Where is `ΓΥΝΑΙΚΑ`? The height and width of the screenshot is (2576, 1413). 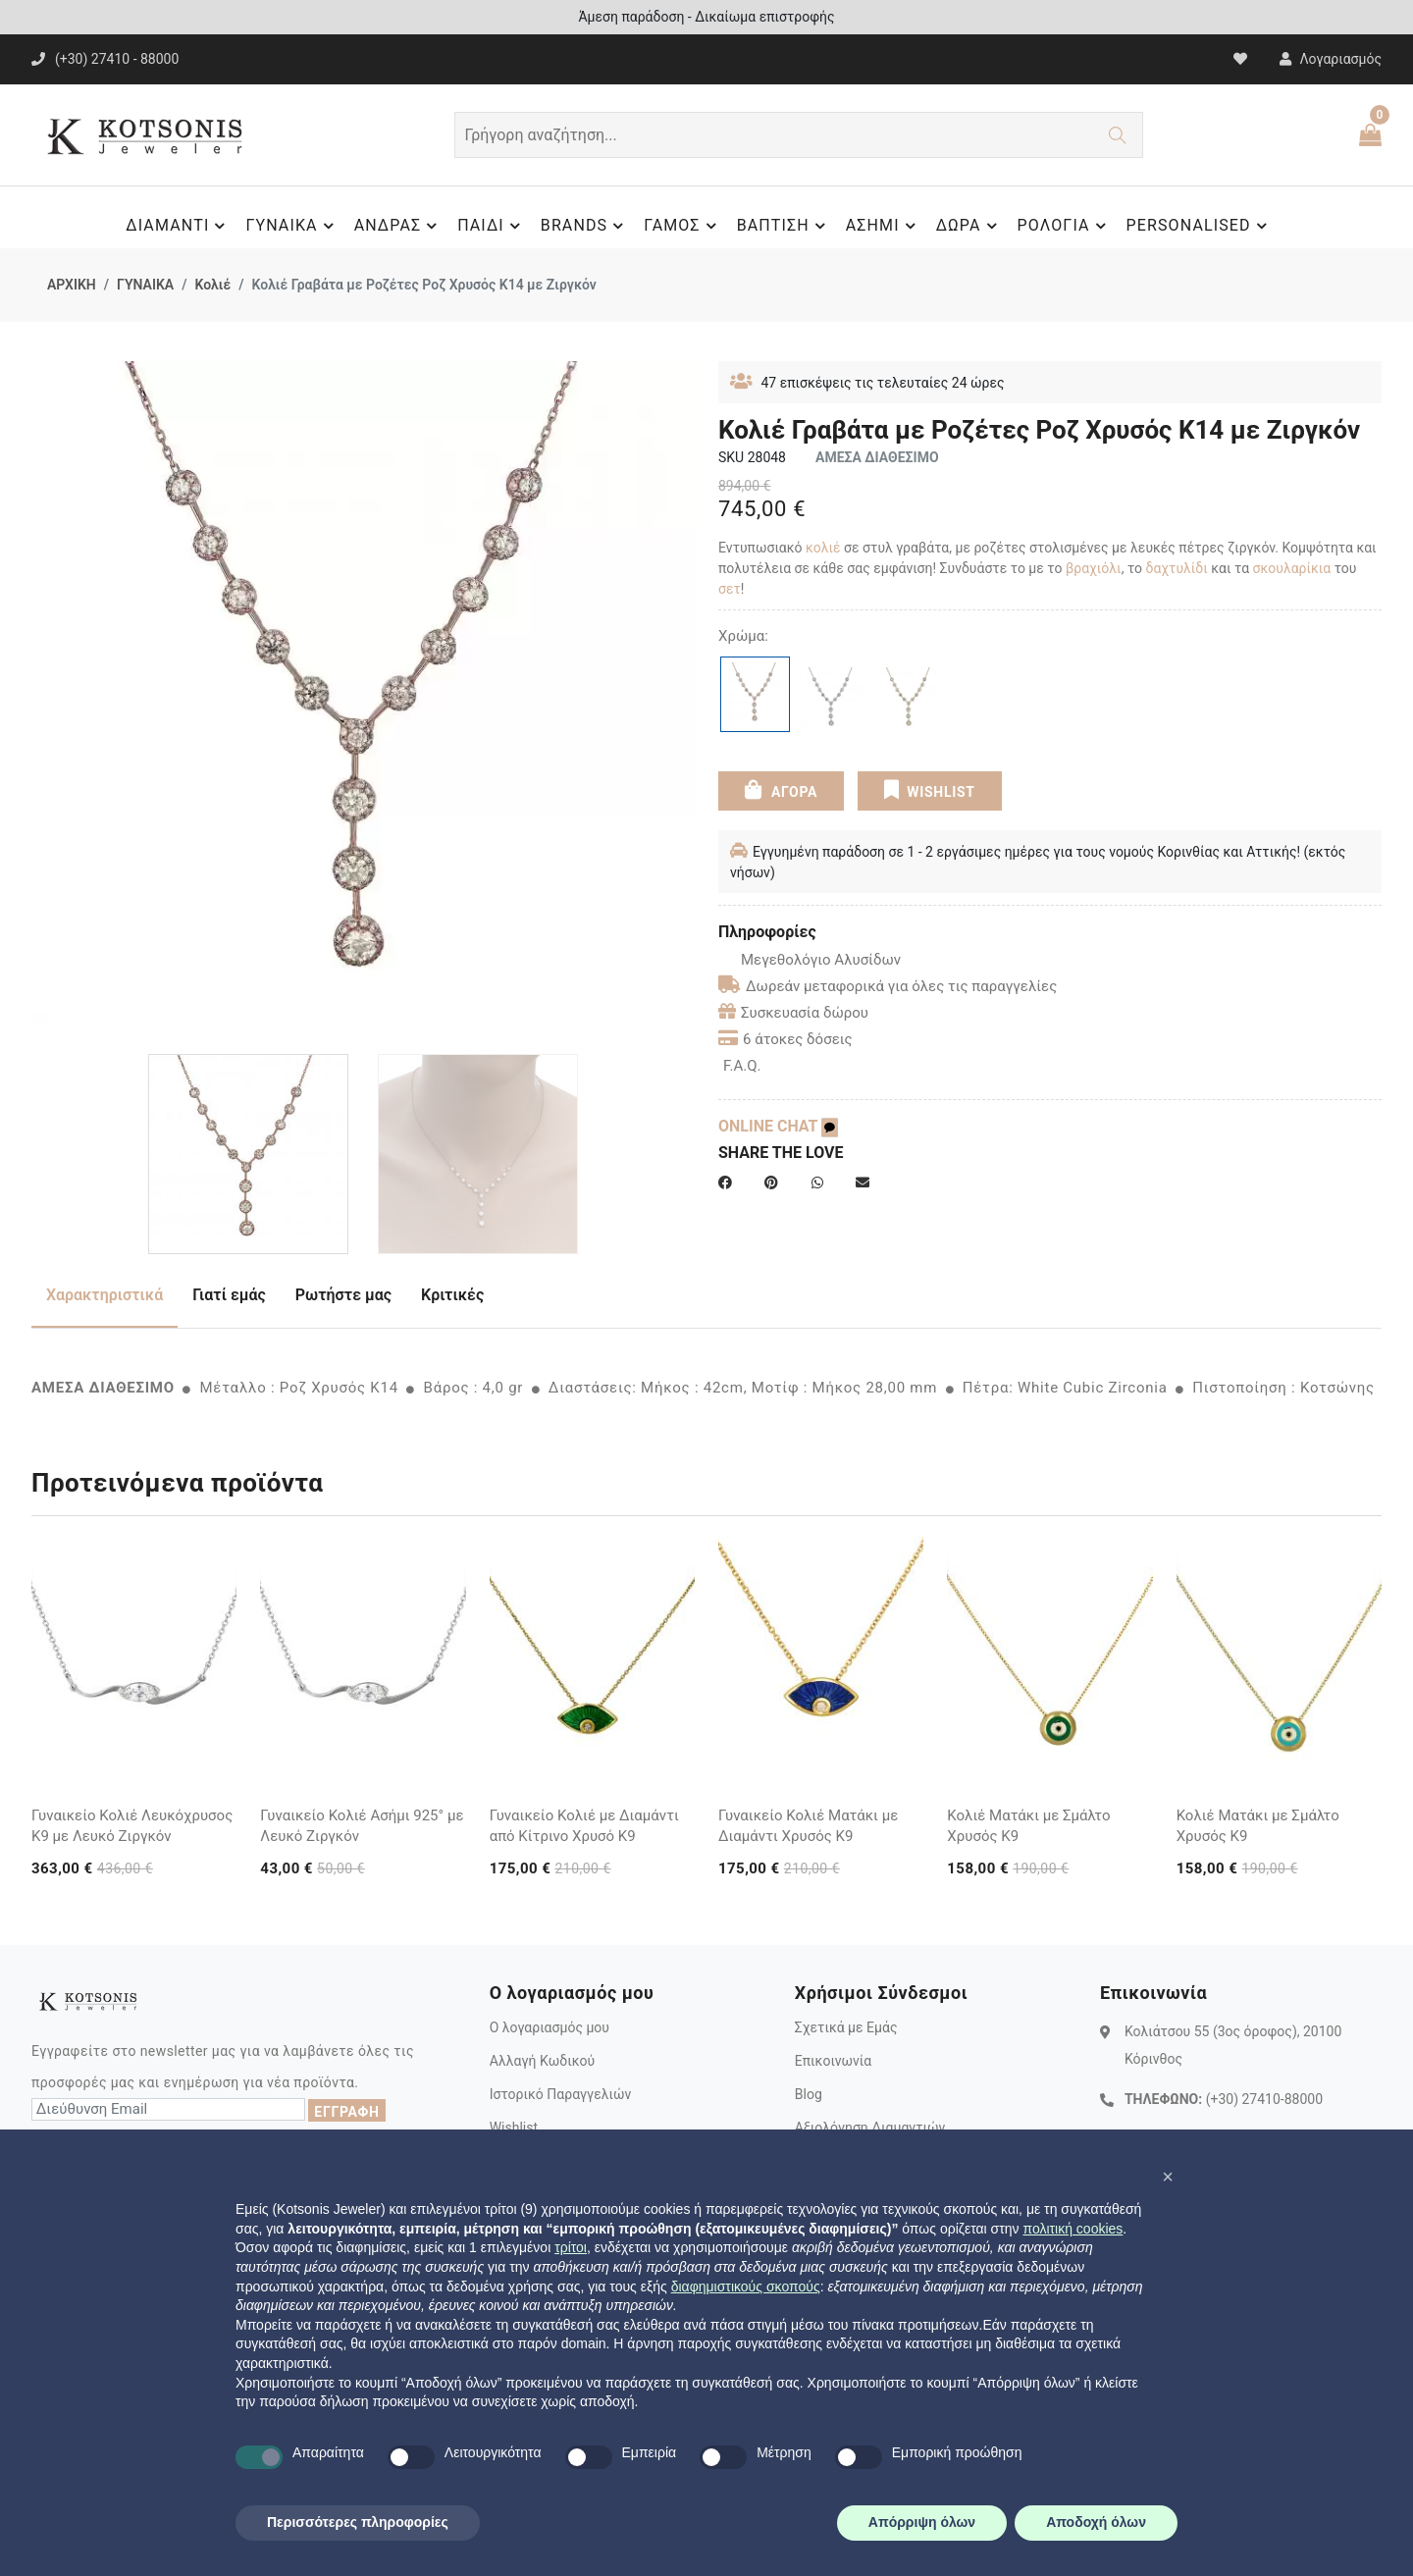 ΓΥΝΑΙΚΑ is located at coordinates (292, 225).